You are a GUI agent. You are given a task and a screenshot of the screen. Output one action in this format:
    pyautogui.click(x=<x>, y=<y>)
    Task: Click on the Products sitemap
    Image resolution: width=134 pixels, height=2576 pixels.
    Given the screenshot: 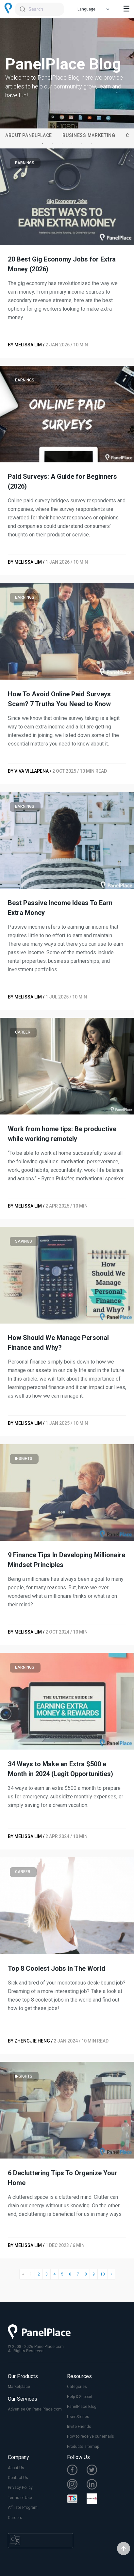 What is the action you would take?
    pyautogui.click(x=83, y=2446)
    